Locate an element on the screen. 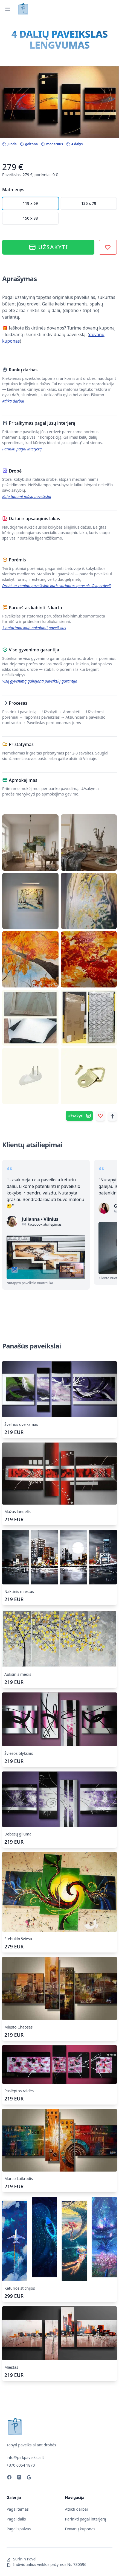 This screenshot has width=119, height=2576. Drobė ar rėminti paveikslai: kuris variantas geresnis jūsų erdvei? is located at coordinates (56, 585).